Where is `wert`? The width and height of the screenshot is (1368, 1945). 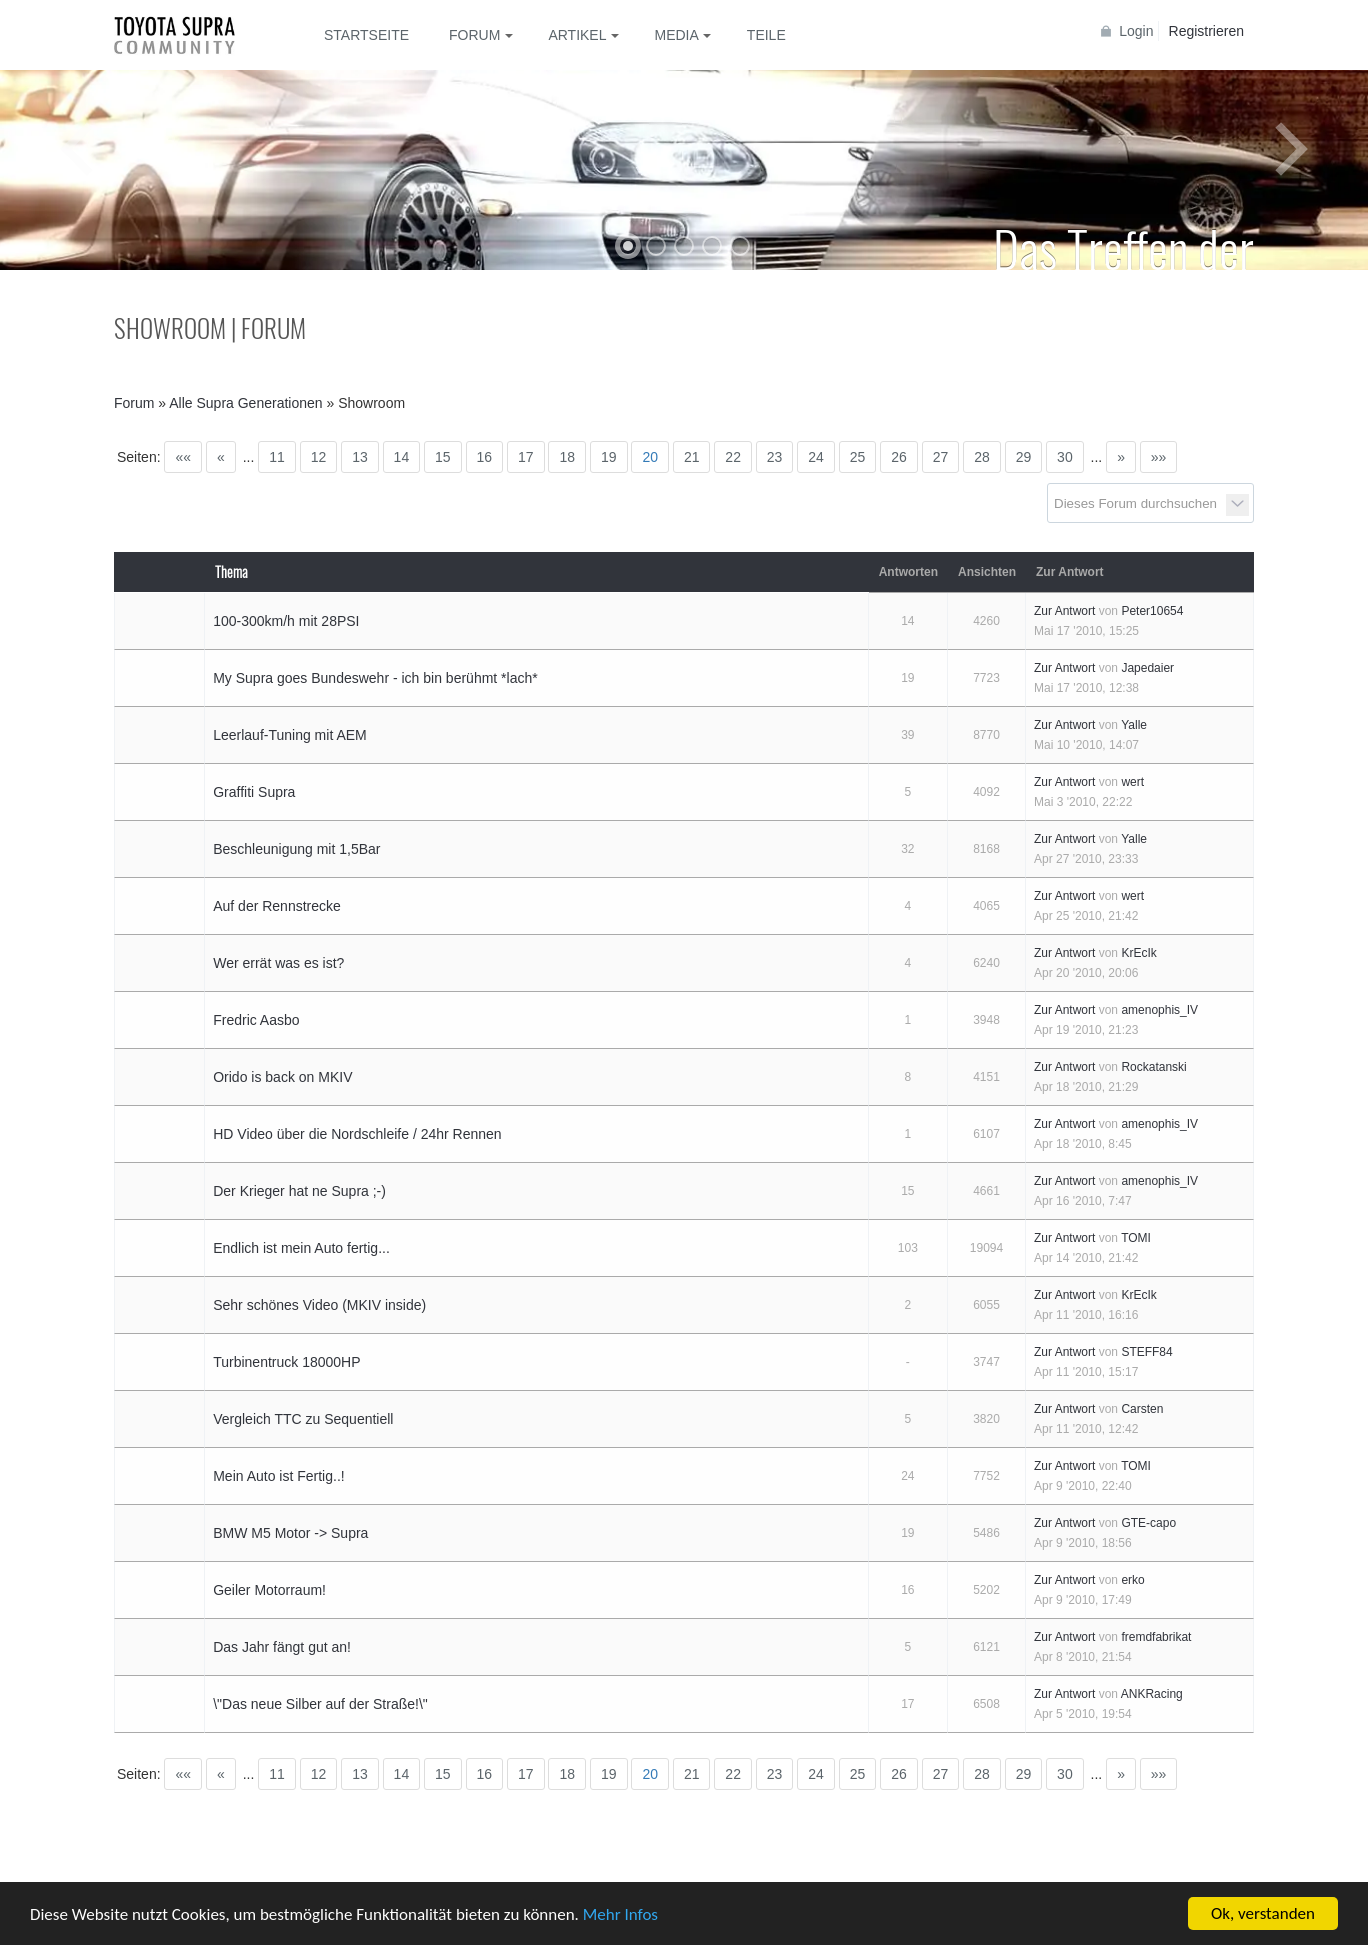
wert is located at coordinates (1132, 782).